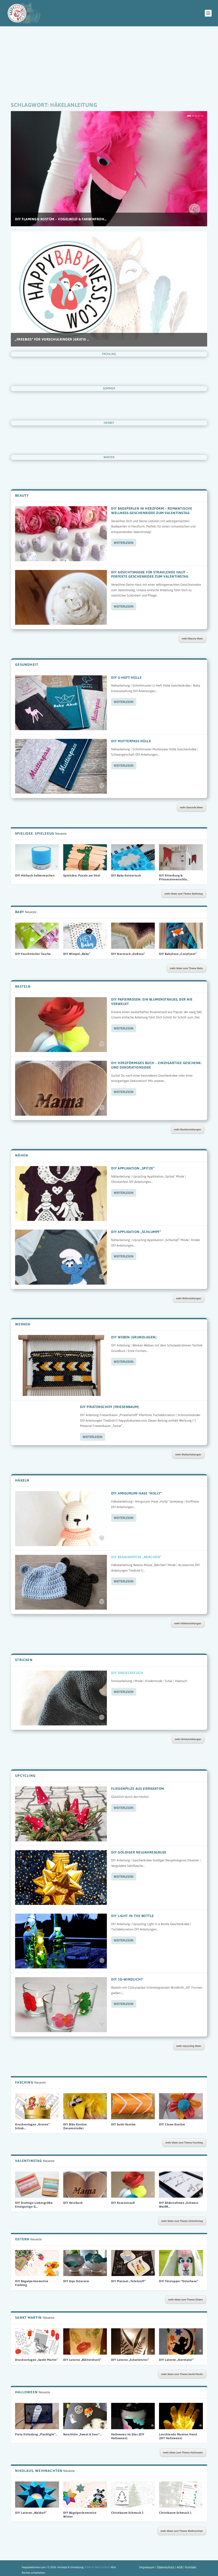  What do you see at coordinates (97, 2563) in the screenshot?
I see `Kühe im Netz GmbH` at bounding box center [97, 2563].